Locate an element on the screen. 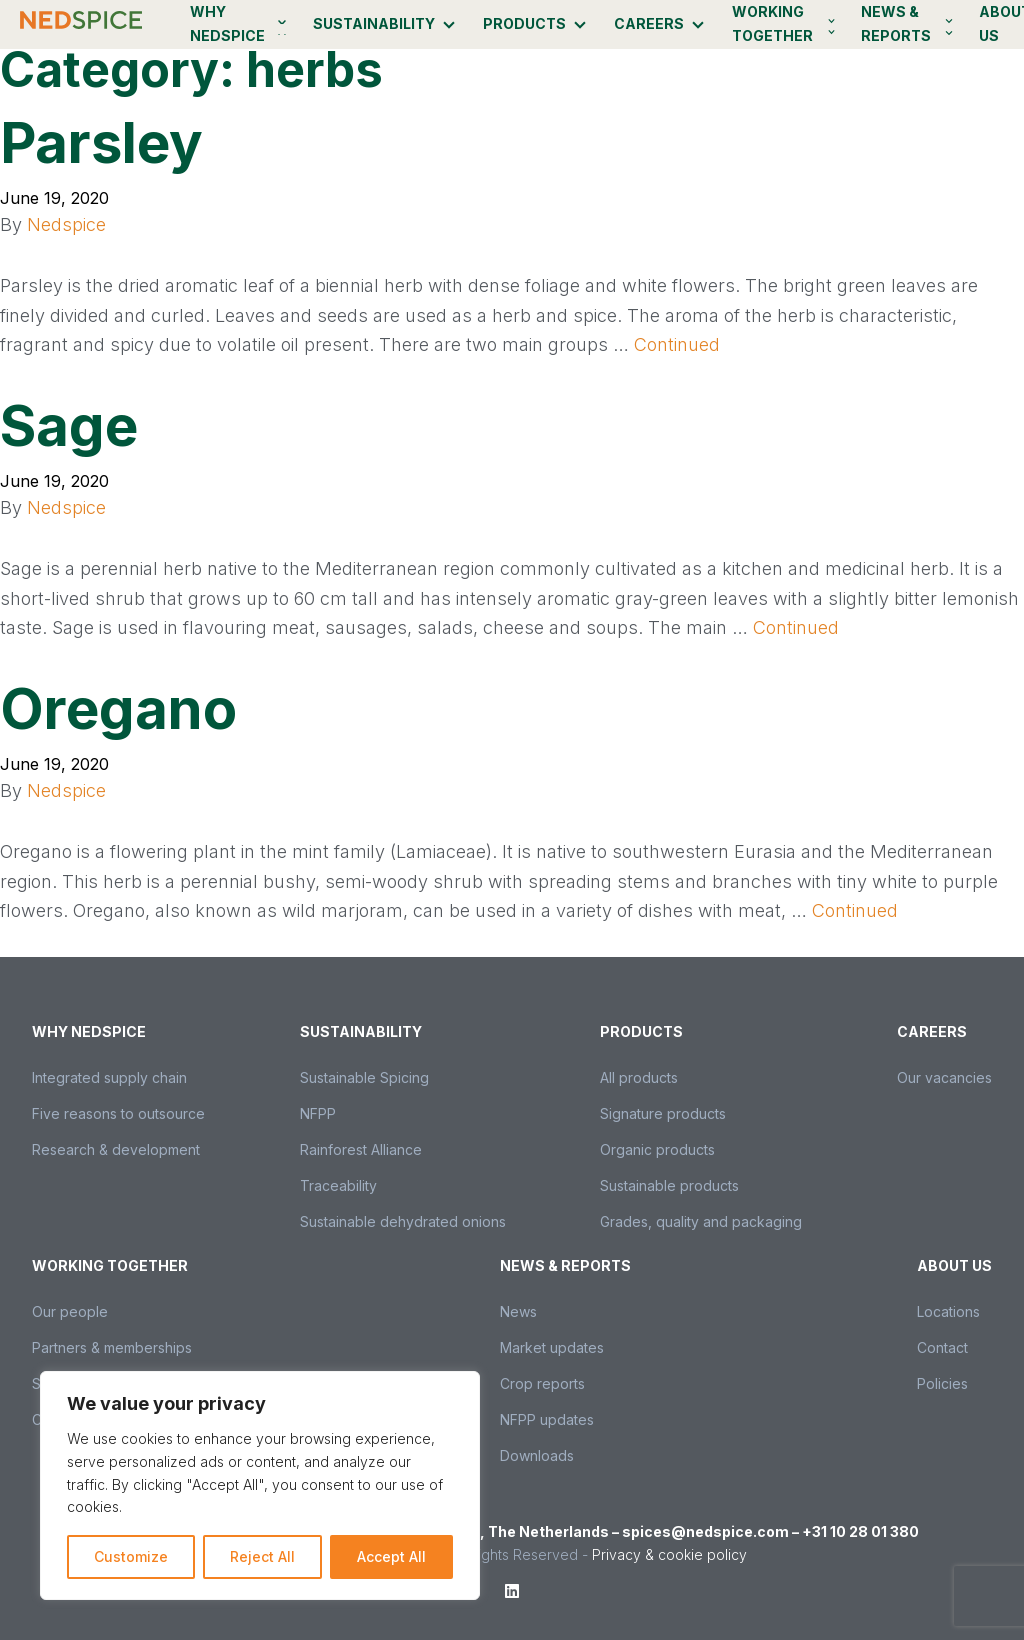 The width and height of the screenshot is (1024, 1640). News & Reports is located at coordinates (896, 23).